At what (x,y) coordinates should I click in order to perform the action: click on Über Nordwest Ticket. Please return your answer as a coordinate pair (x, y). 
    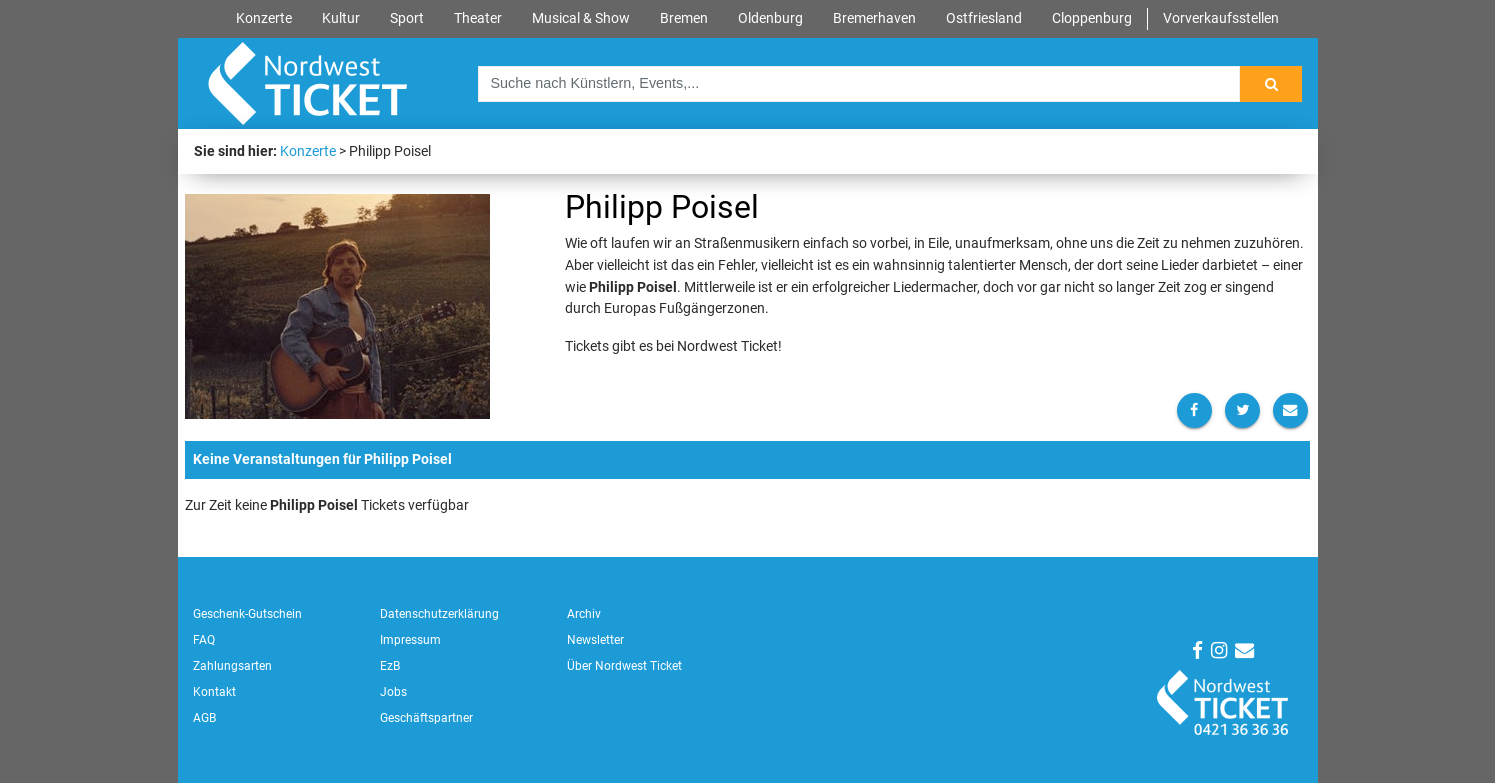
    Looking at the image, I should click on (624, 666).